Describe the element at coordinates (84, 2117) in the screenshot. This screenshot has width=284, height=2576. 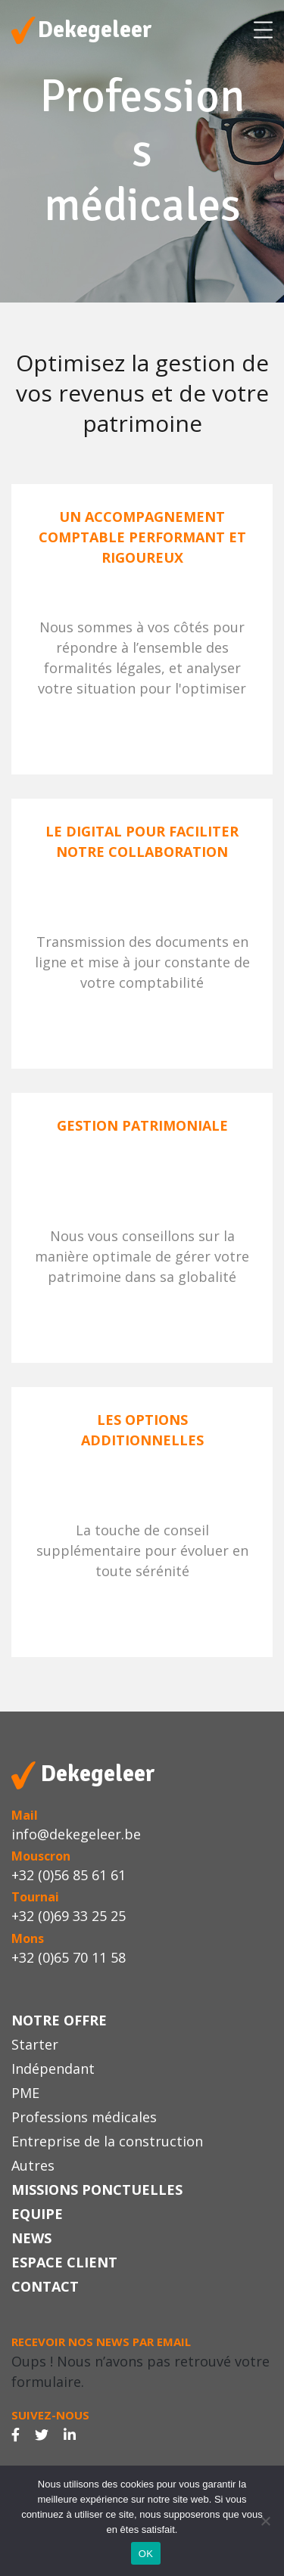
I see `Professions médicales` at that location.